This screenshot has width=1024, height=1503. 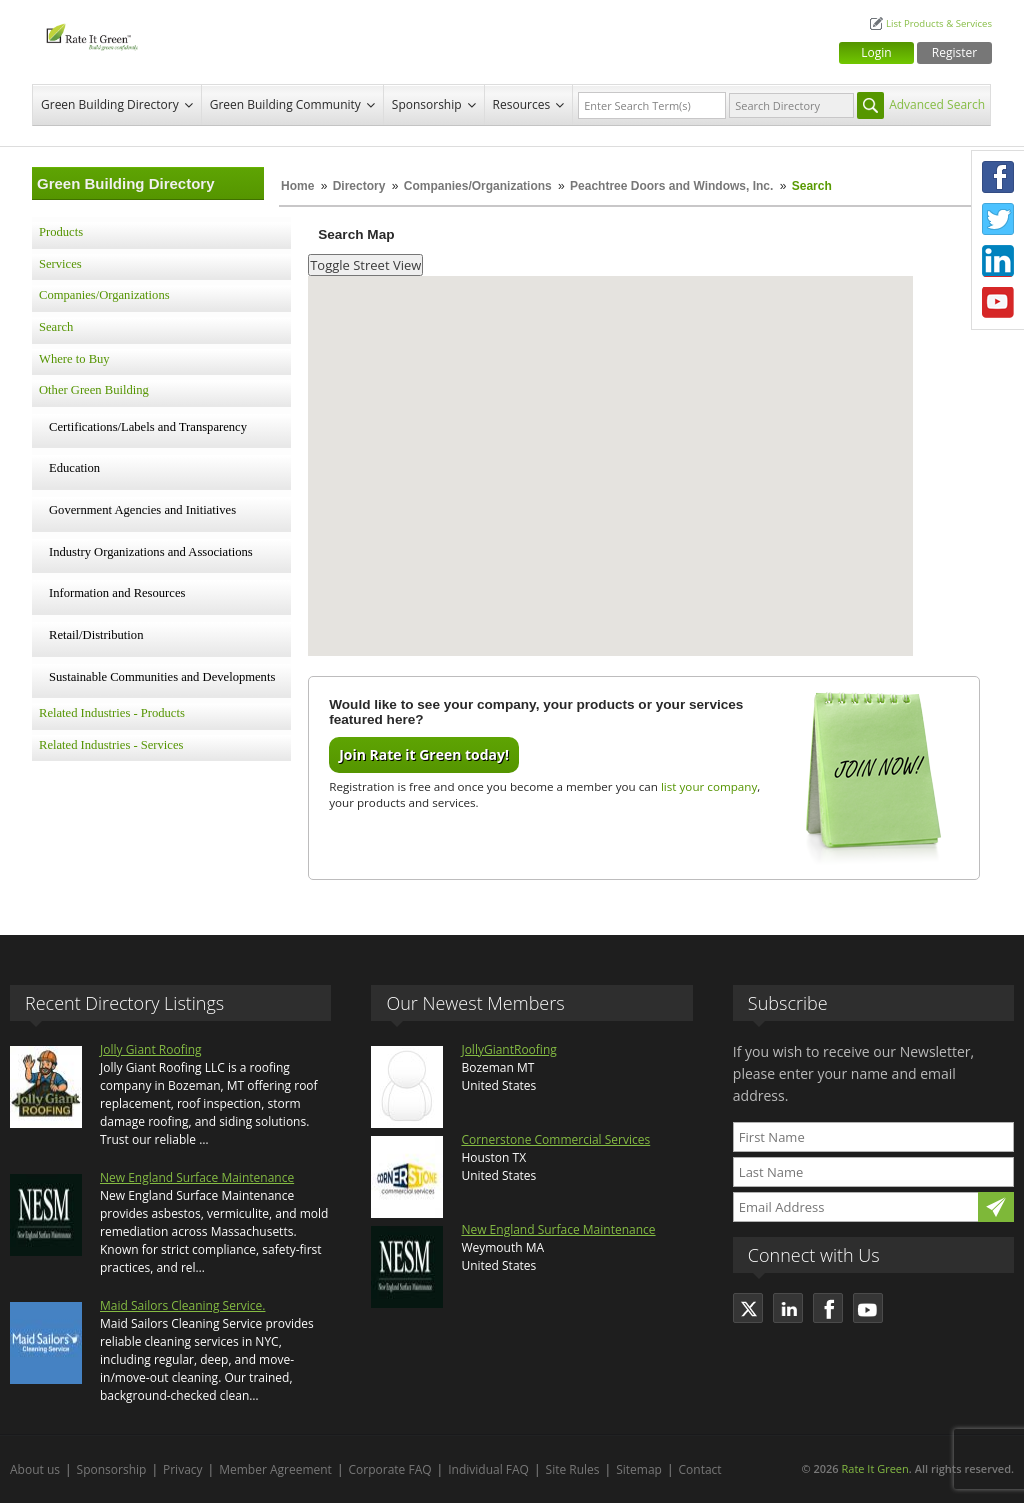 What do you see at coordinates (151, 1049) in the screenshot?
I see `Jolly Giant Roofing` at bounding box center [151, 1049].